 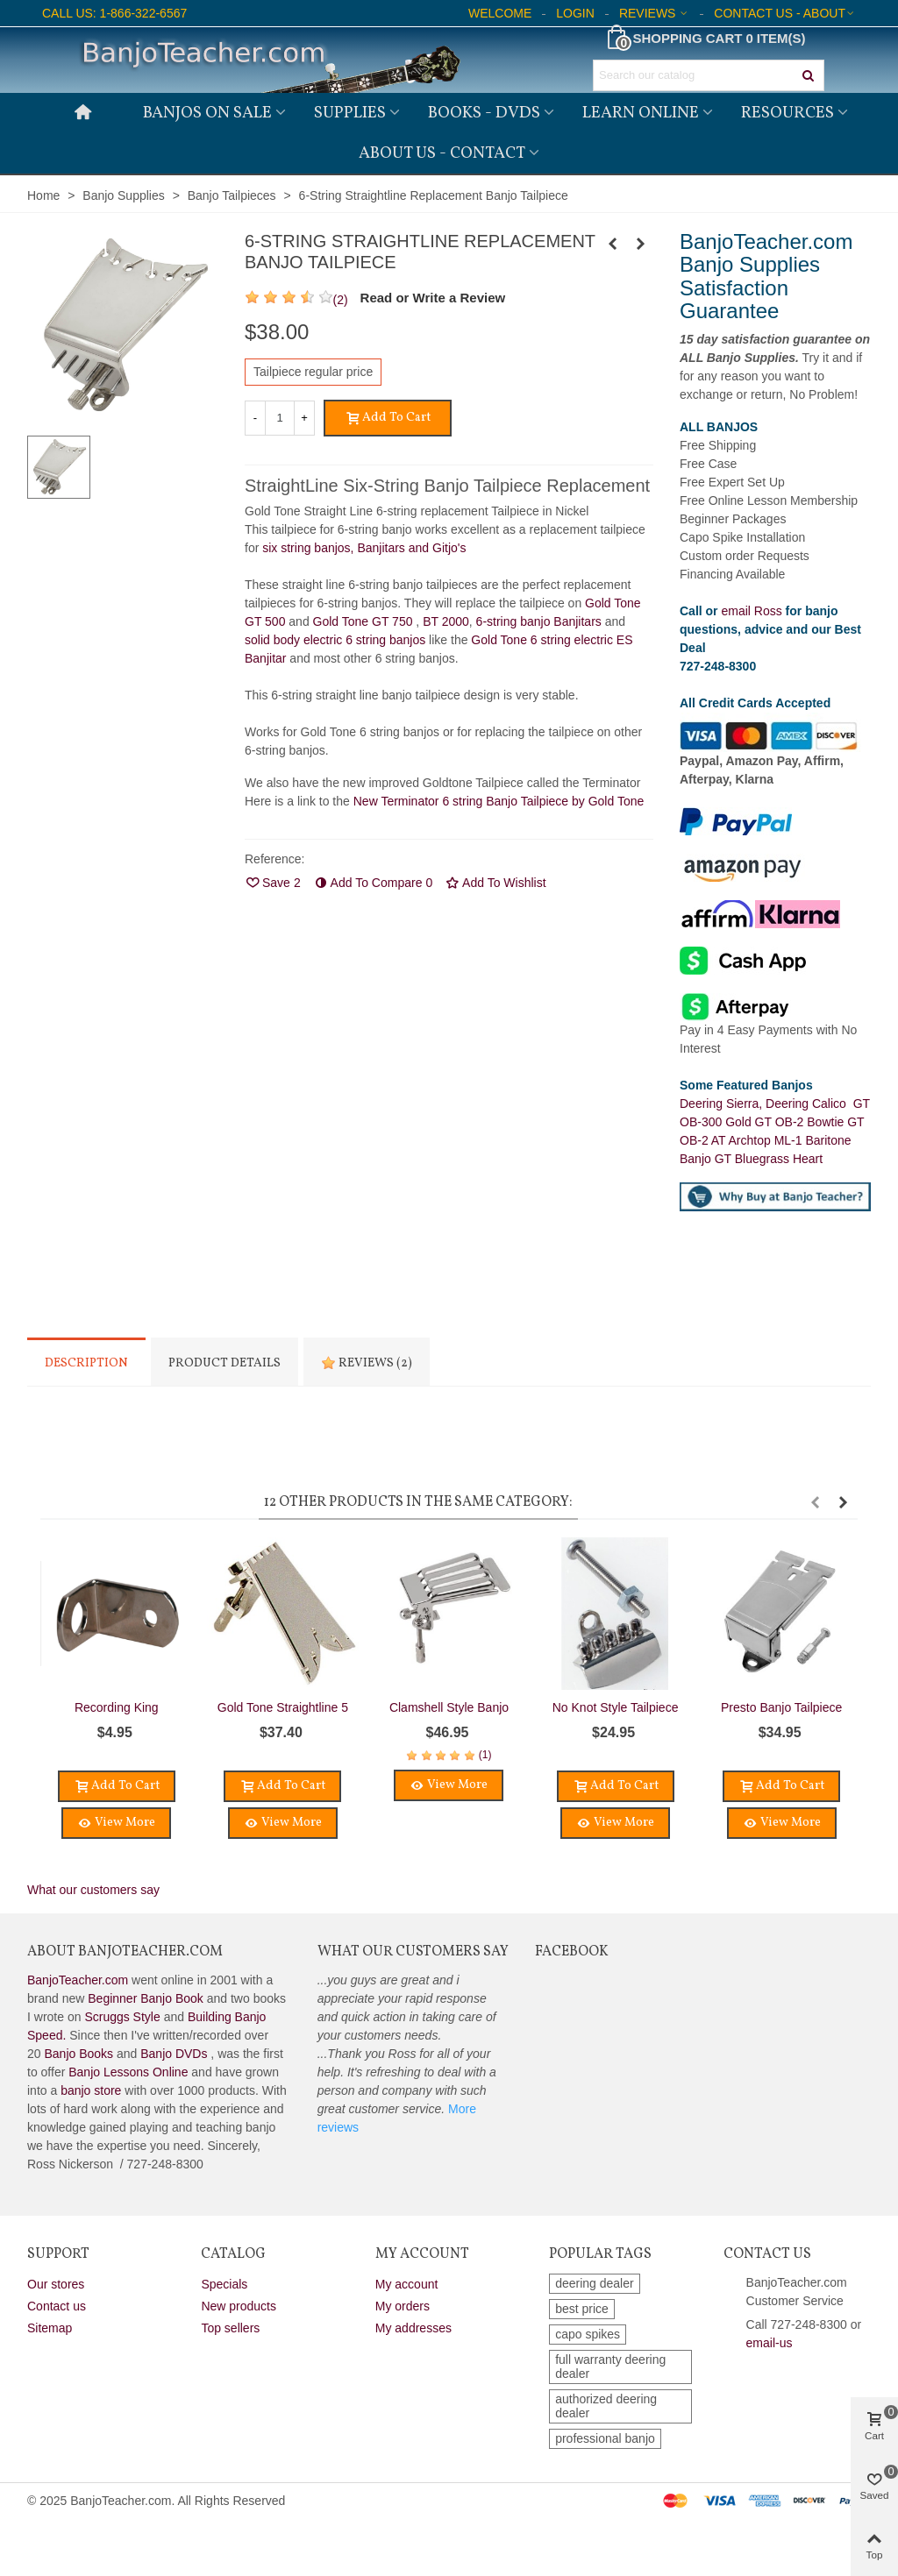 What do you see at coordinates (173, 2054) in the screenshot?
I see `Banjo DVDs` at bounding box center [173, 2054].